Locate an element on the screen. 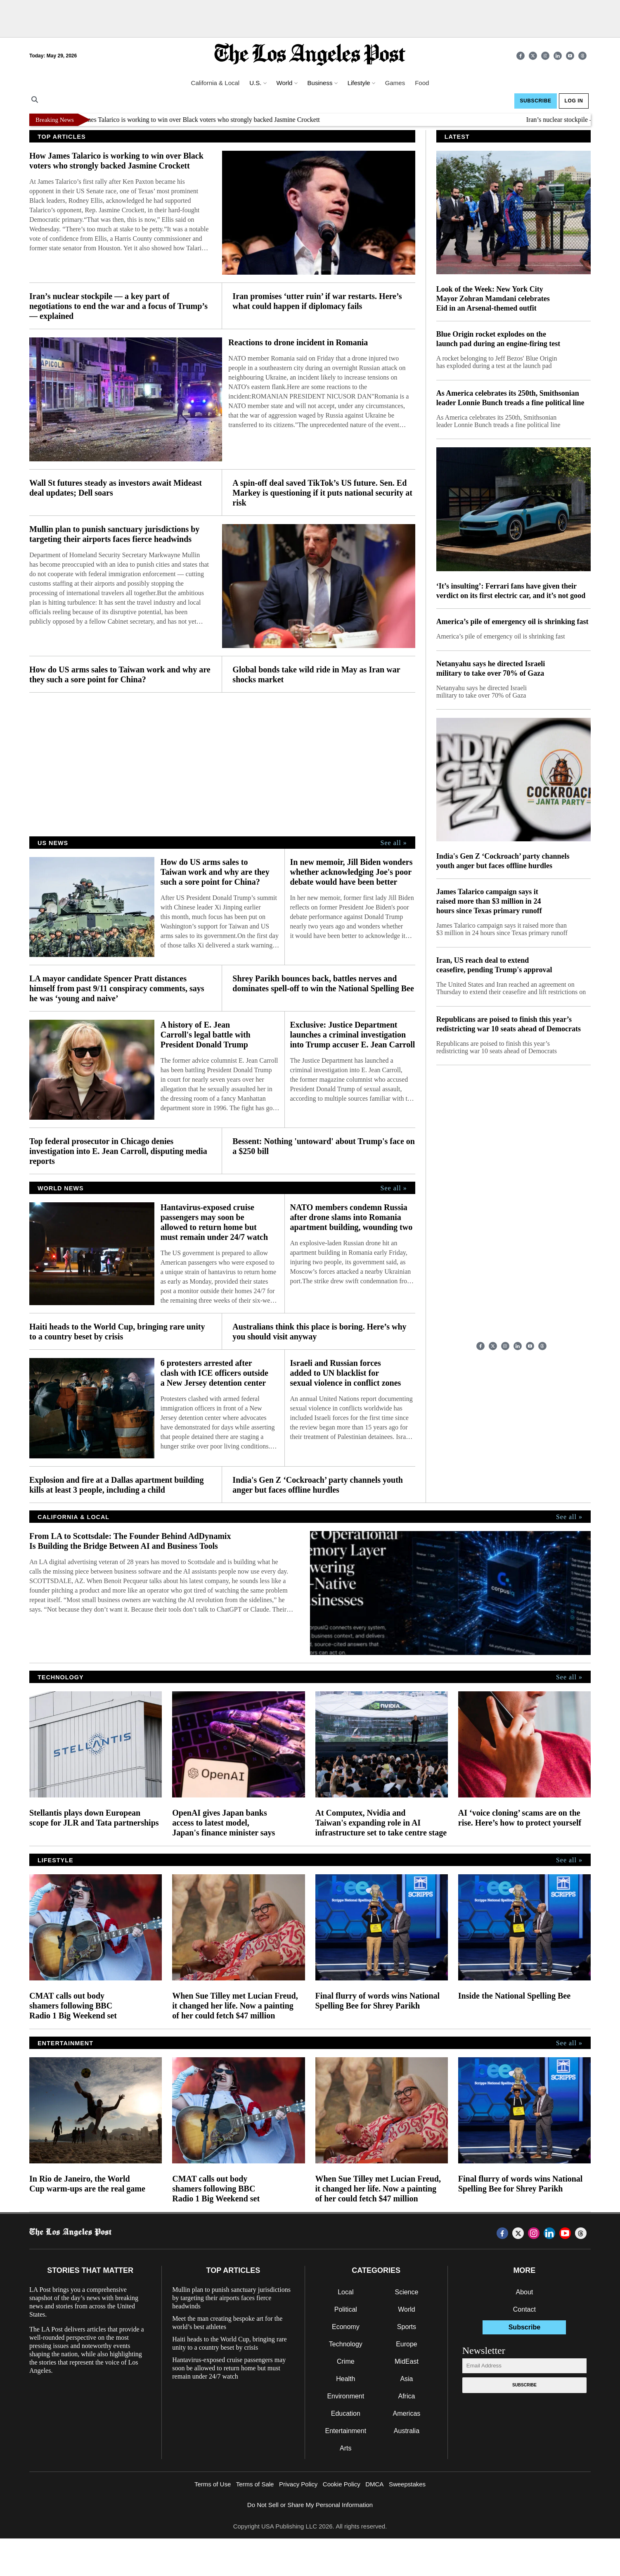 The width and height of the screenshot is (620, 2576). Food is located at coordinates (422, 82).